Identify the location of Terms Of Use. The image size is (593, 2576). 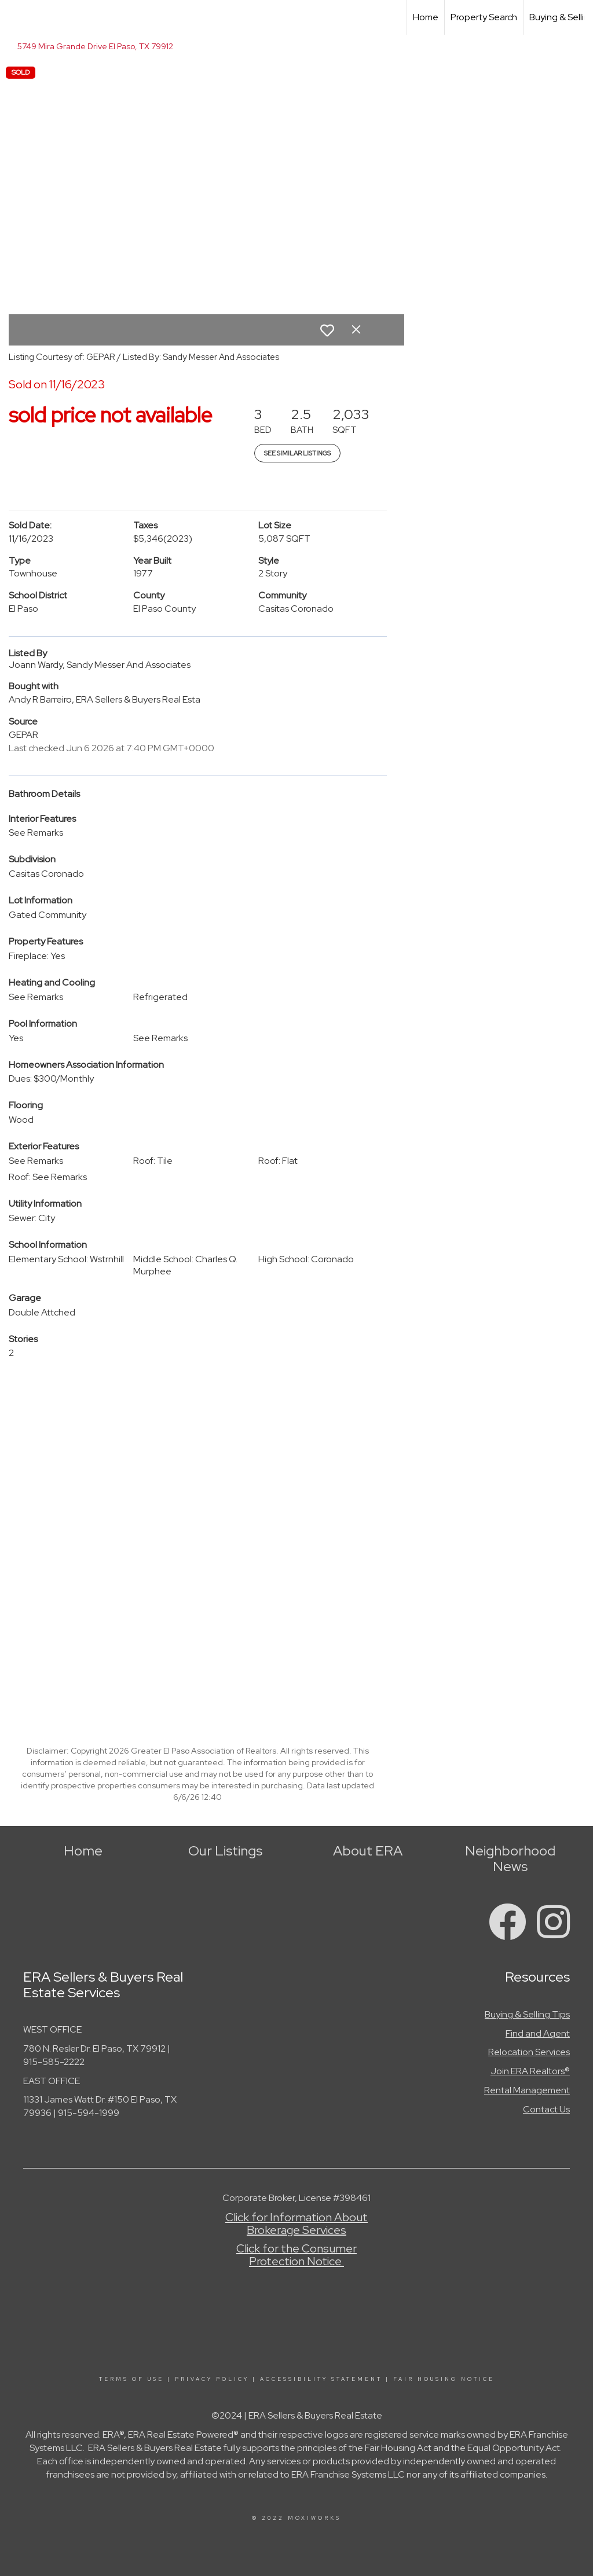
(131, 2379).